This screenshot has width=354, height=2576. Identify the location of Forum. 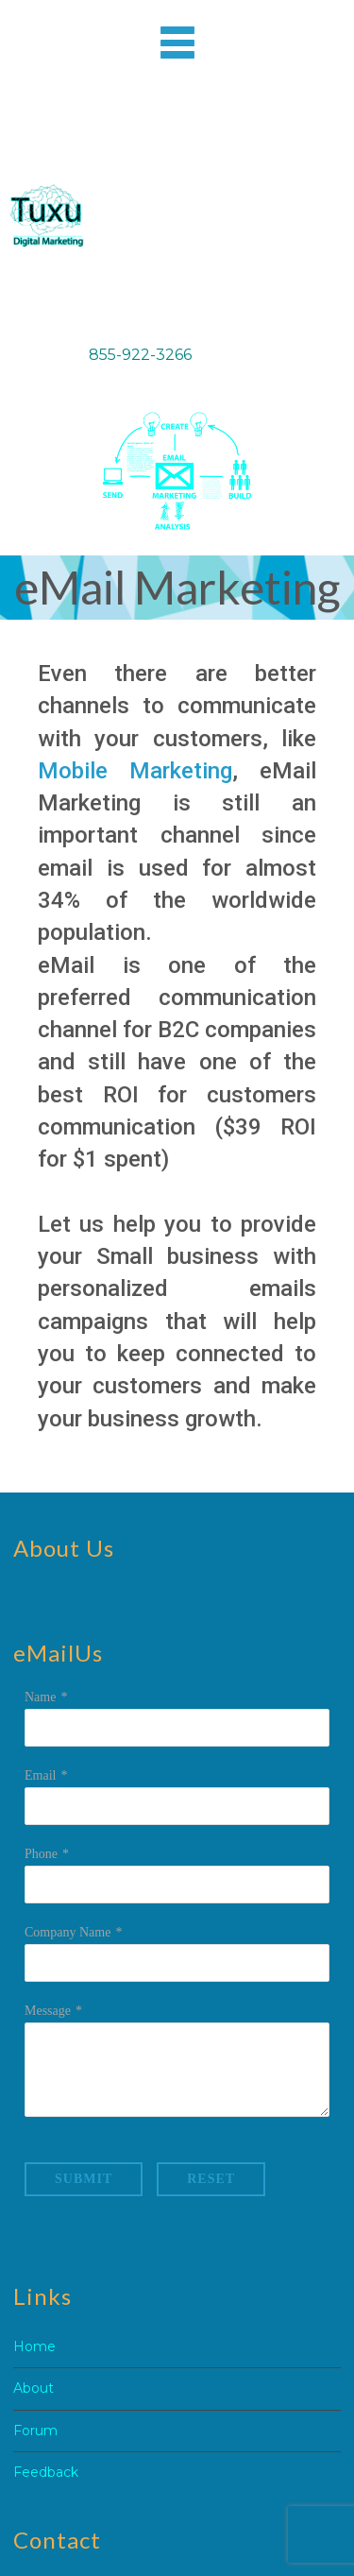
(35, 2430).